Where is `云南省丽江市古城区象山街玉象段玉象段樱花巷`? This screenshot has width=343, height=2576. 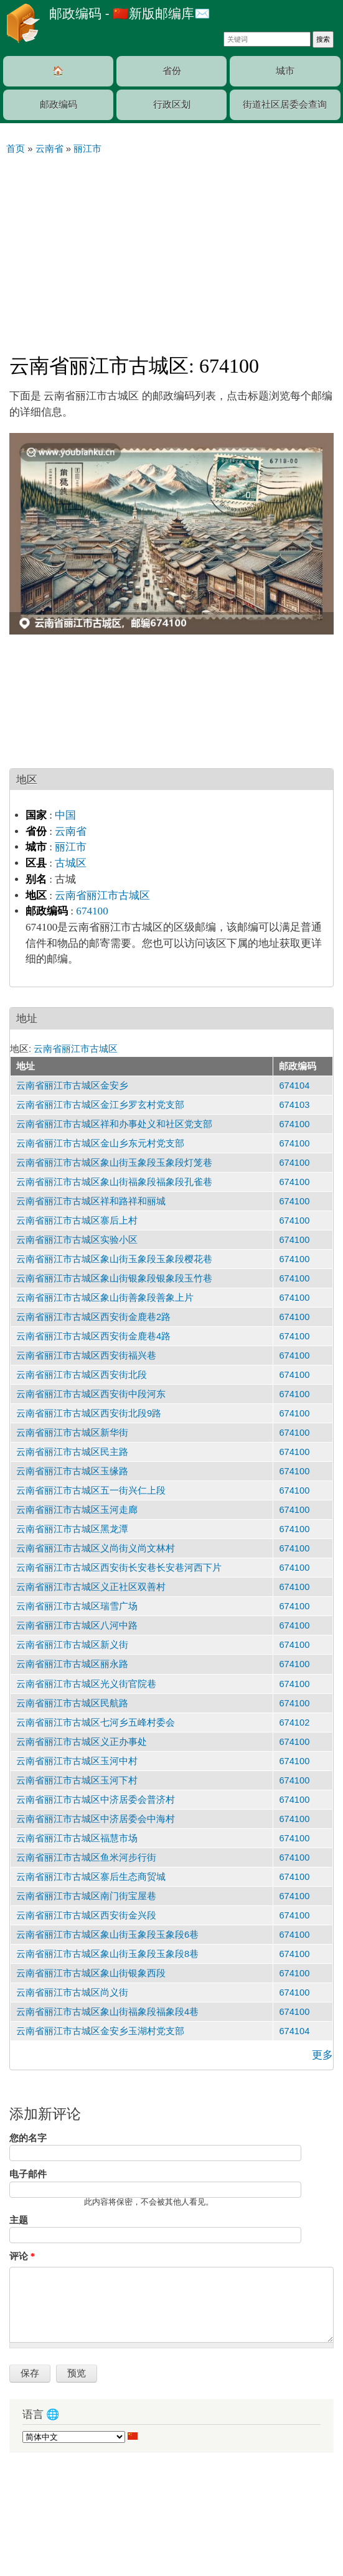
云南省丽江市古城区象山街玉象段玉象段樱花巷 is located at coordinates (114, 1259).